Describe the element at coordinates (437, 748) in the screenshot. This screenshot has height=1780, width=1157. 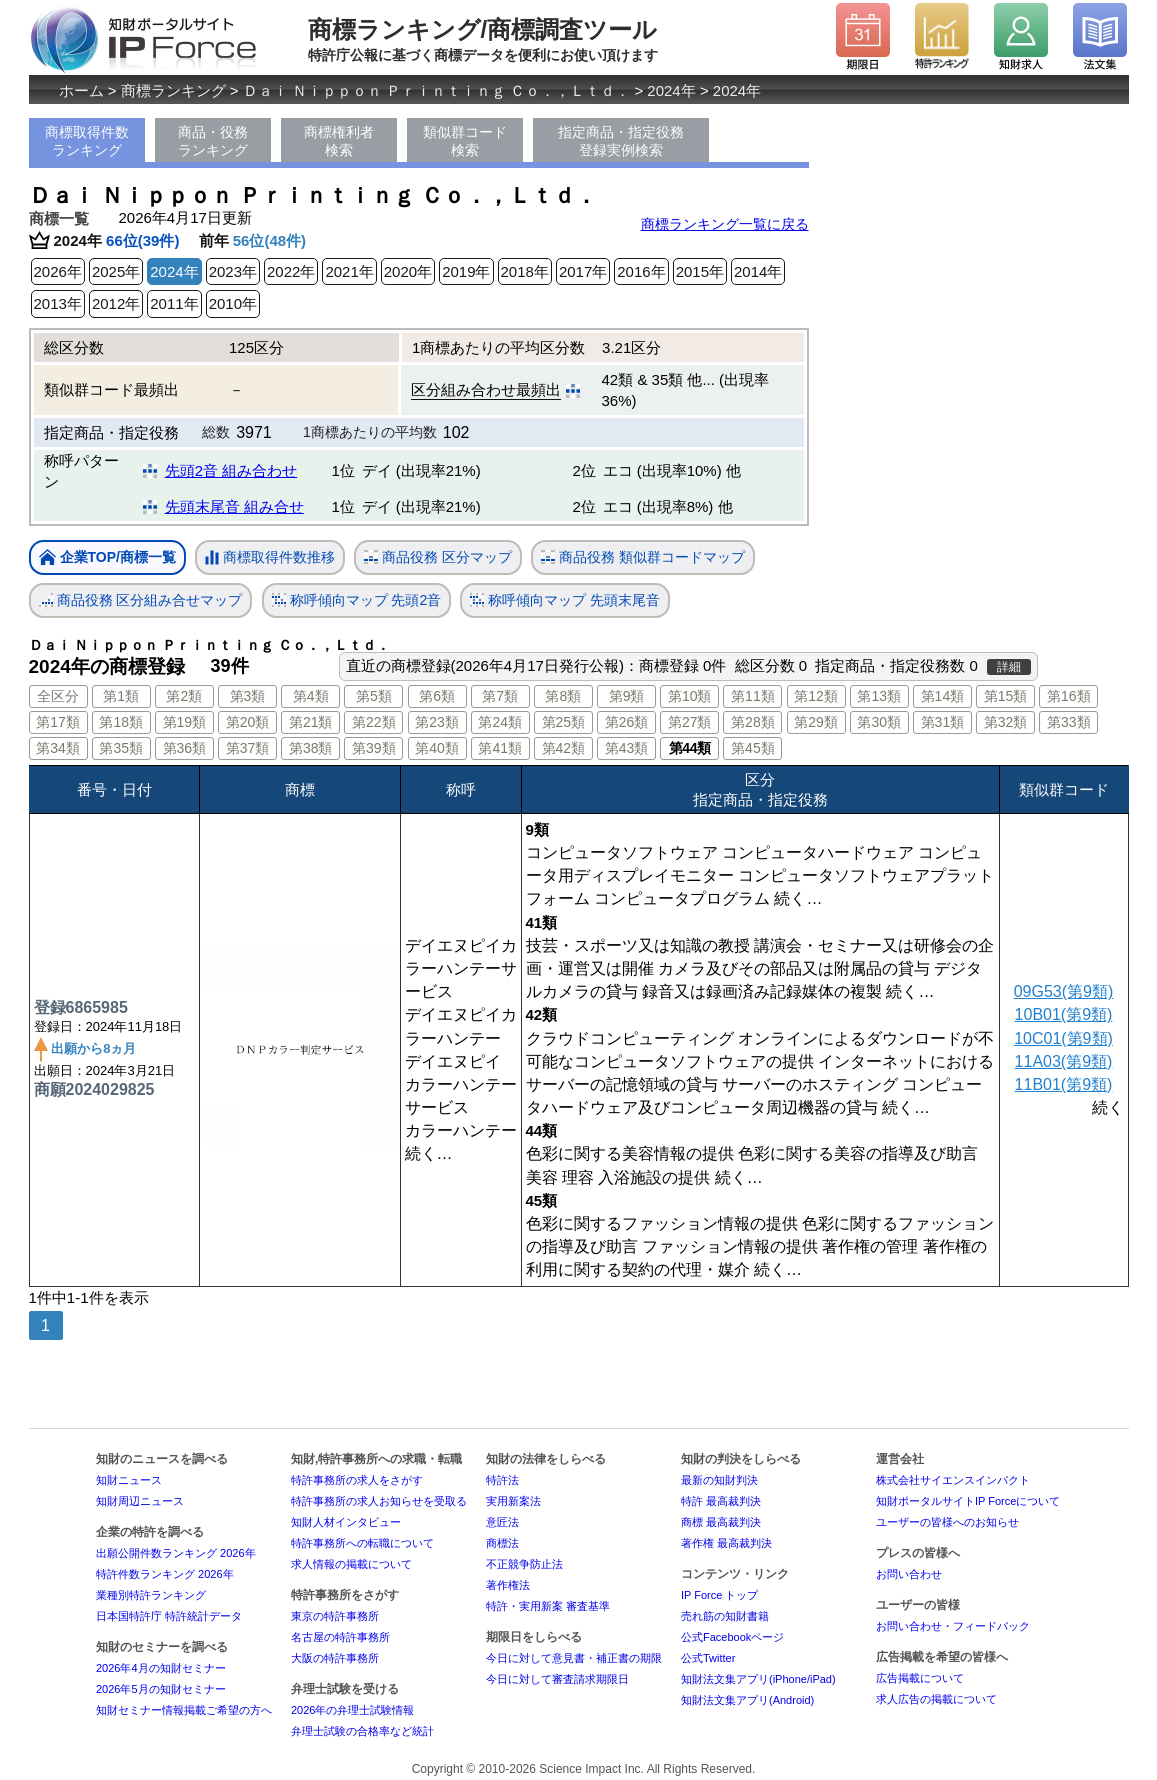
I see `第40類` at that location.